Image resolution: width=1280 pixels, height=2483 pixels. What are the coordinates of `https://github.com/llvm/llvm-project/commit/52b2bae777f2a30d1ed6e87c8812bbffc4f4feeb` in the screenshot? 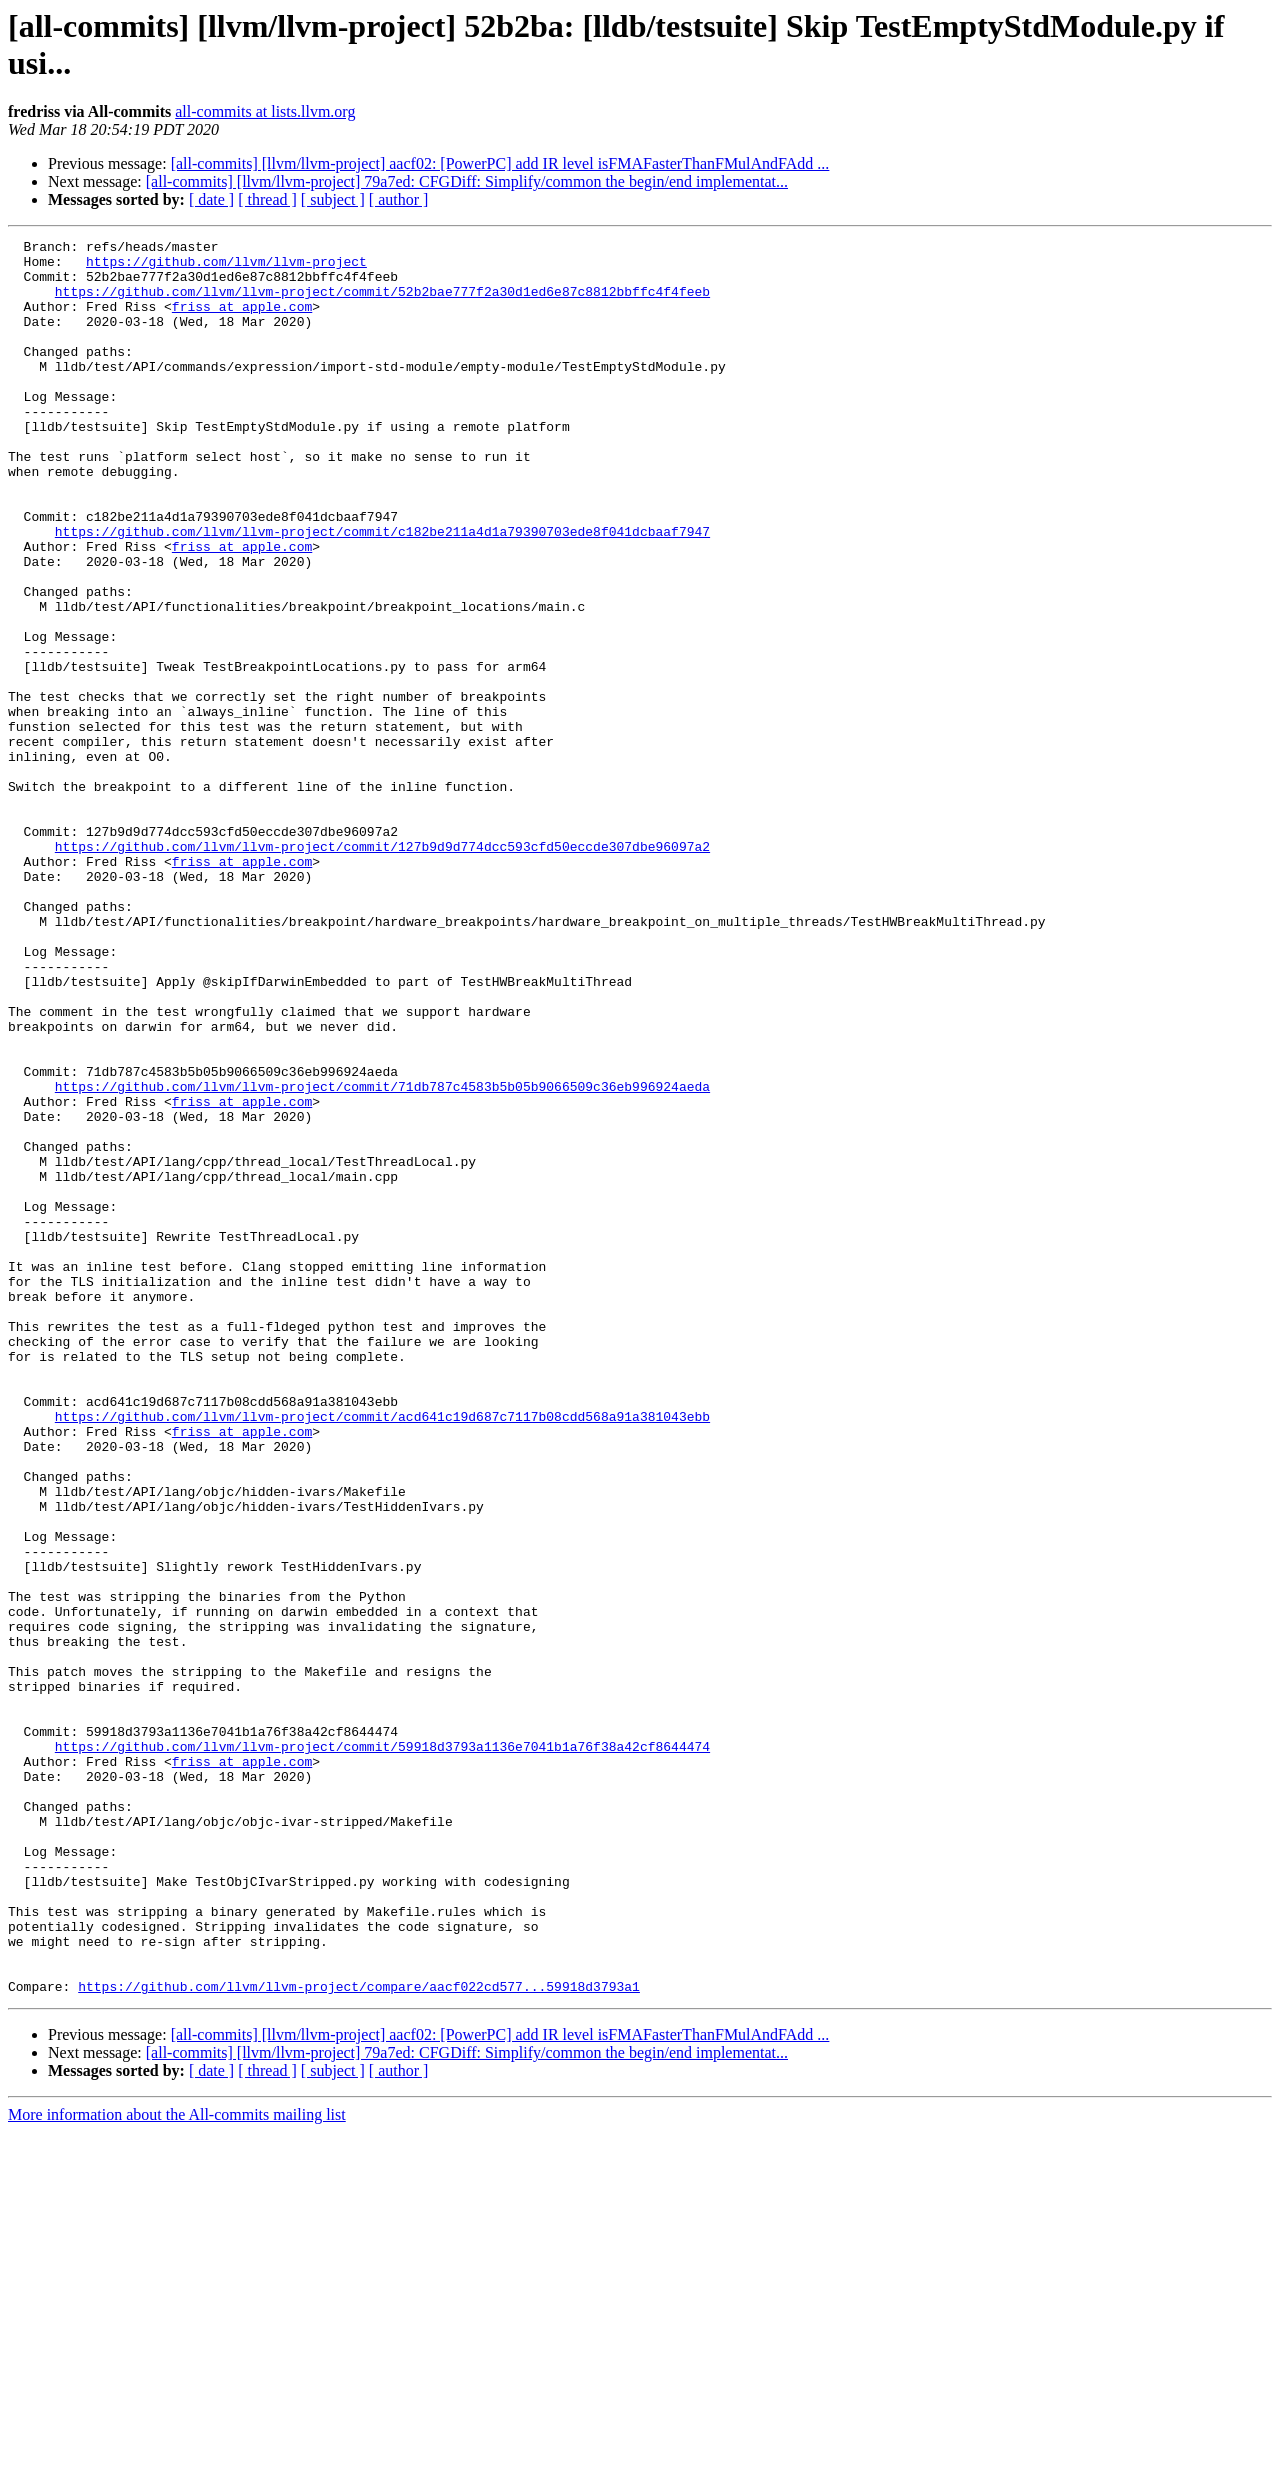 It's located at (382, 303).